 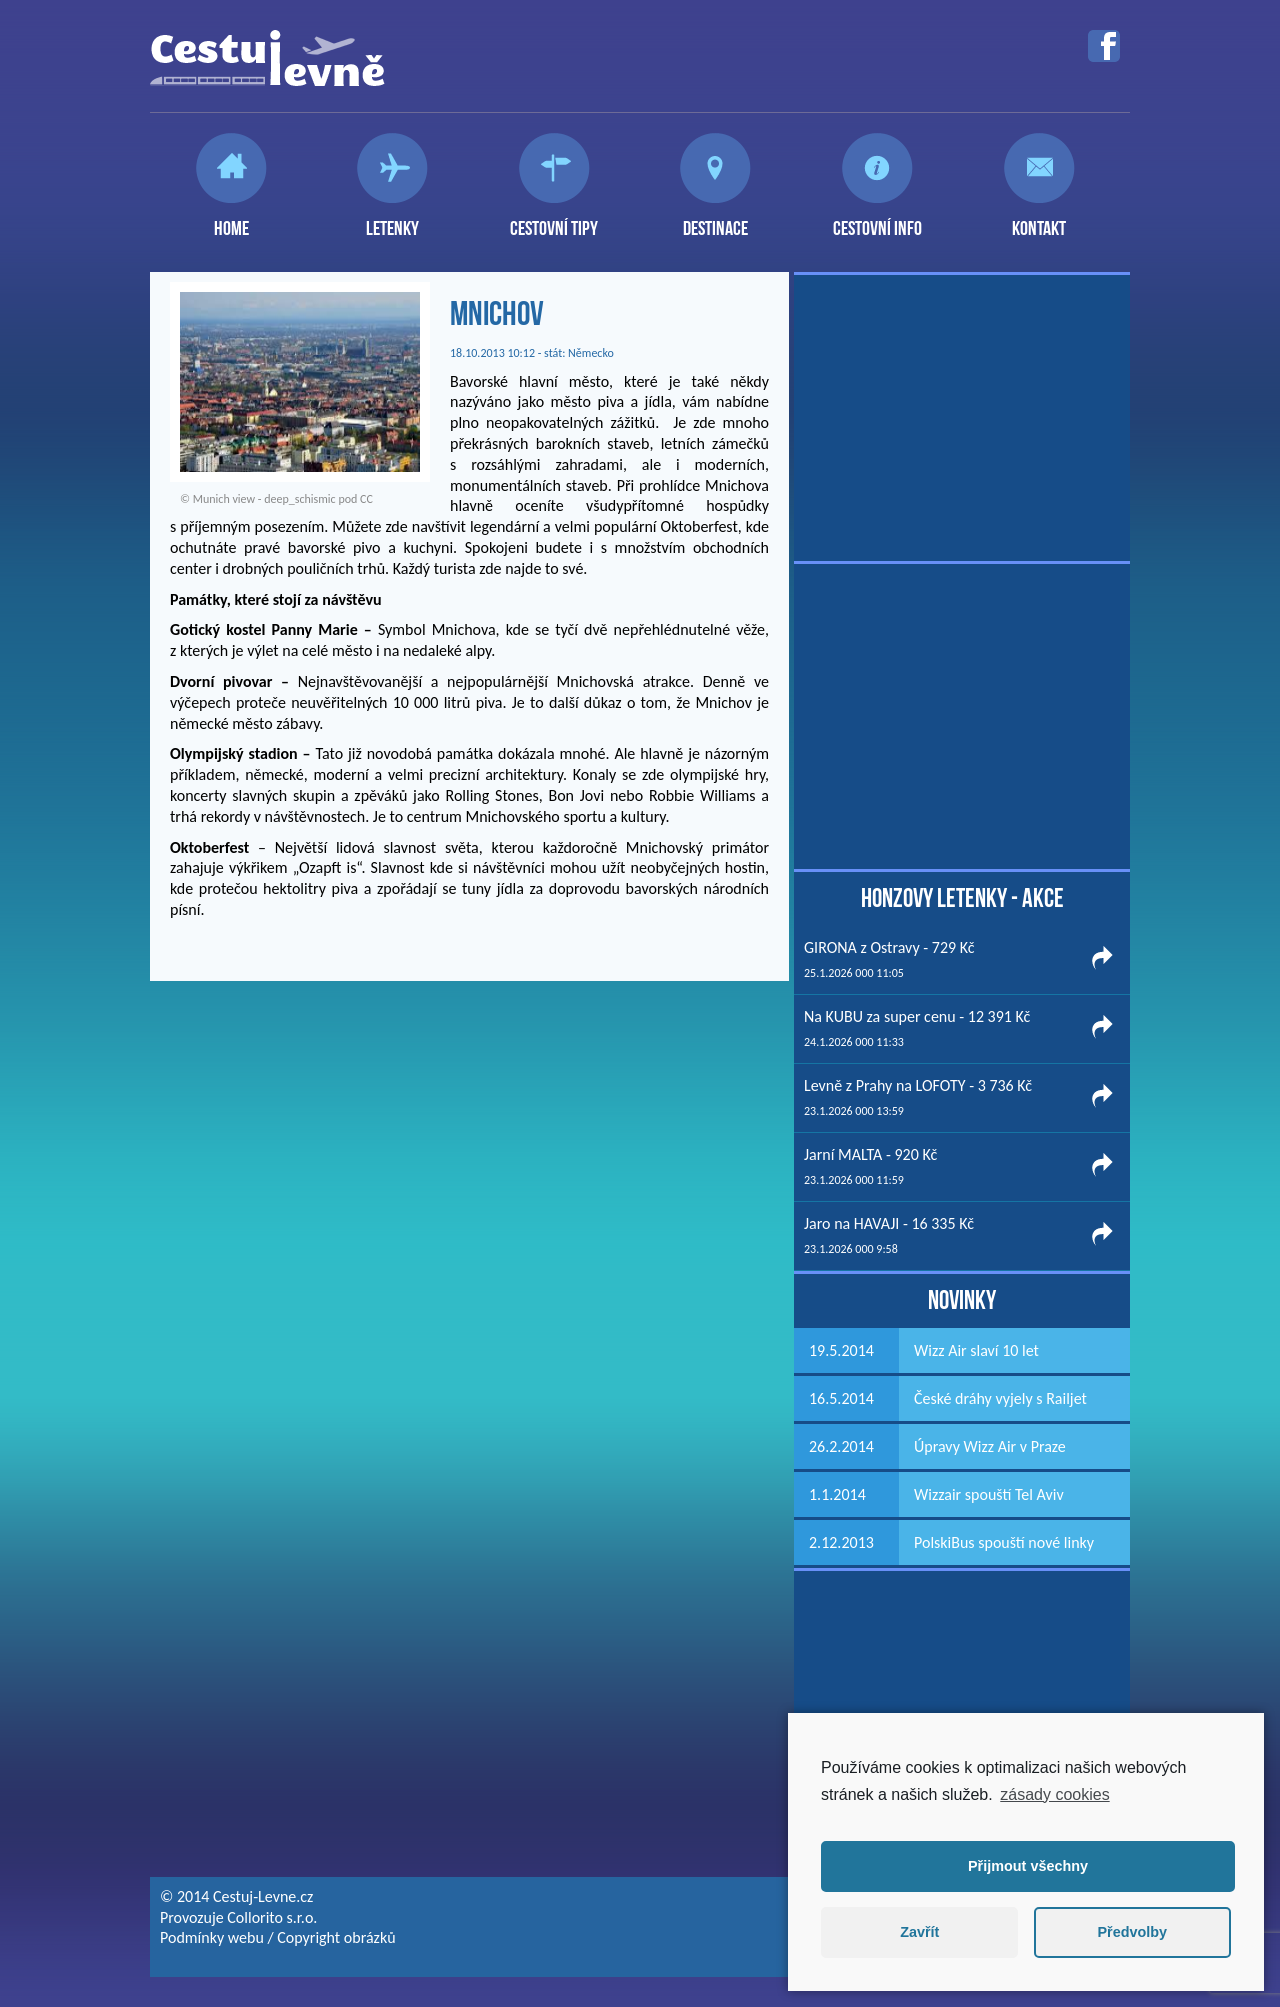 I want to click on PolskiBus spouští nové linky, so click(x=1004, y=1542).